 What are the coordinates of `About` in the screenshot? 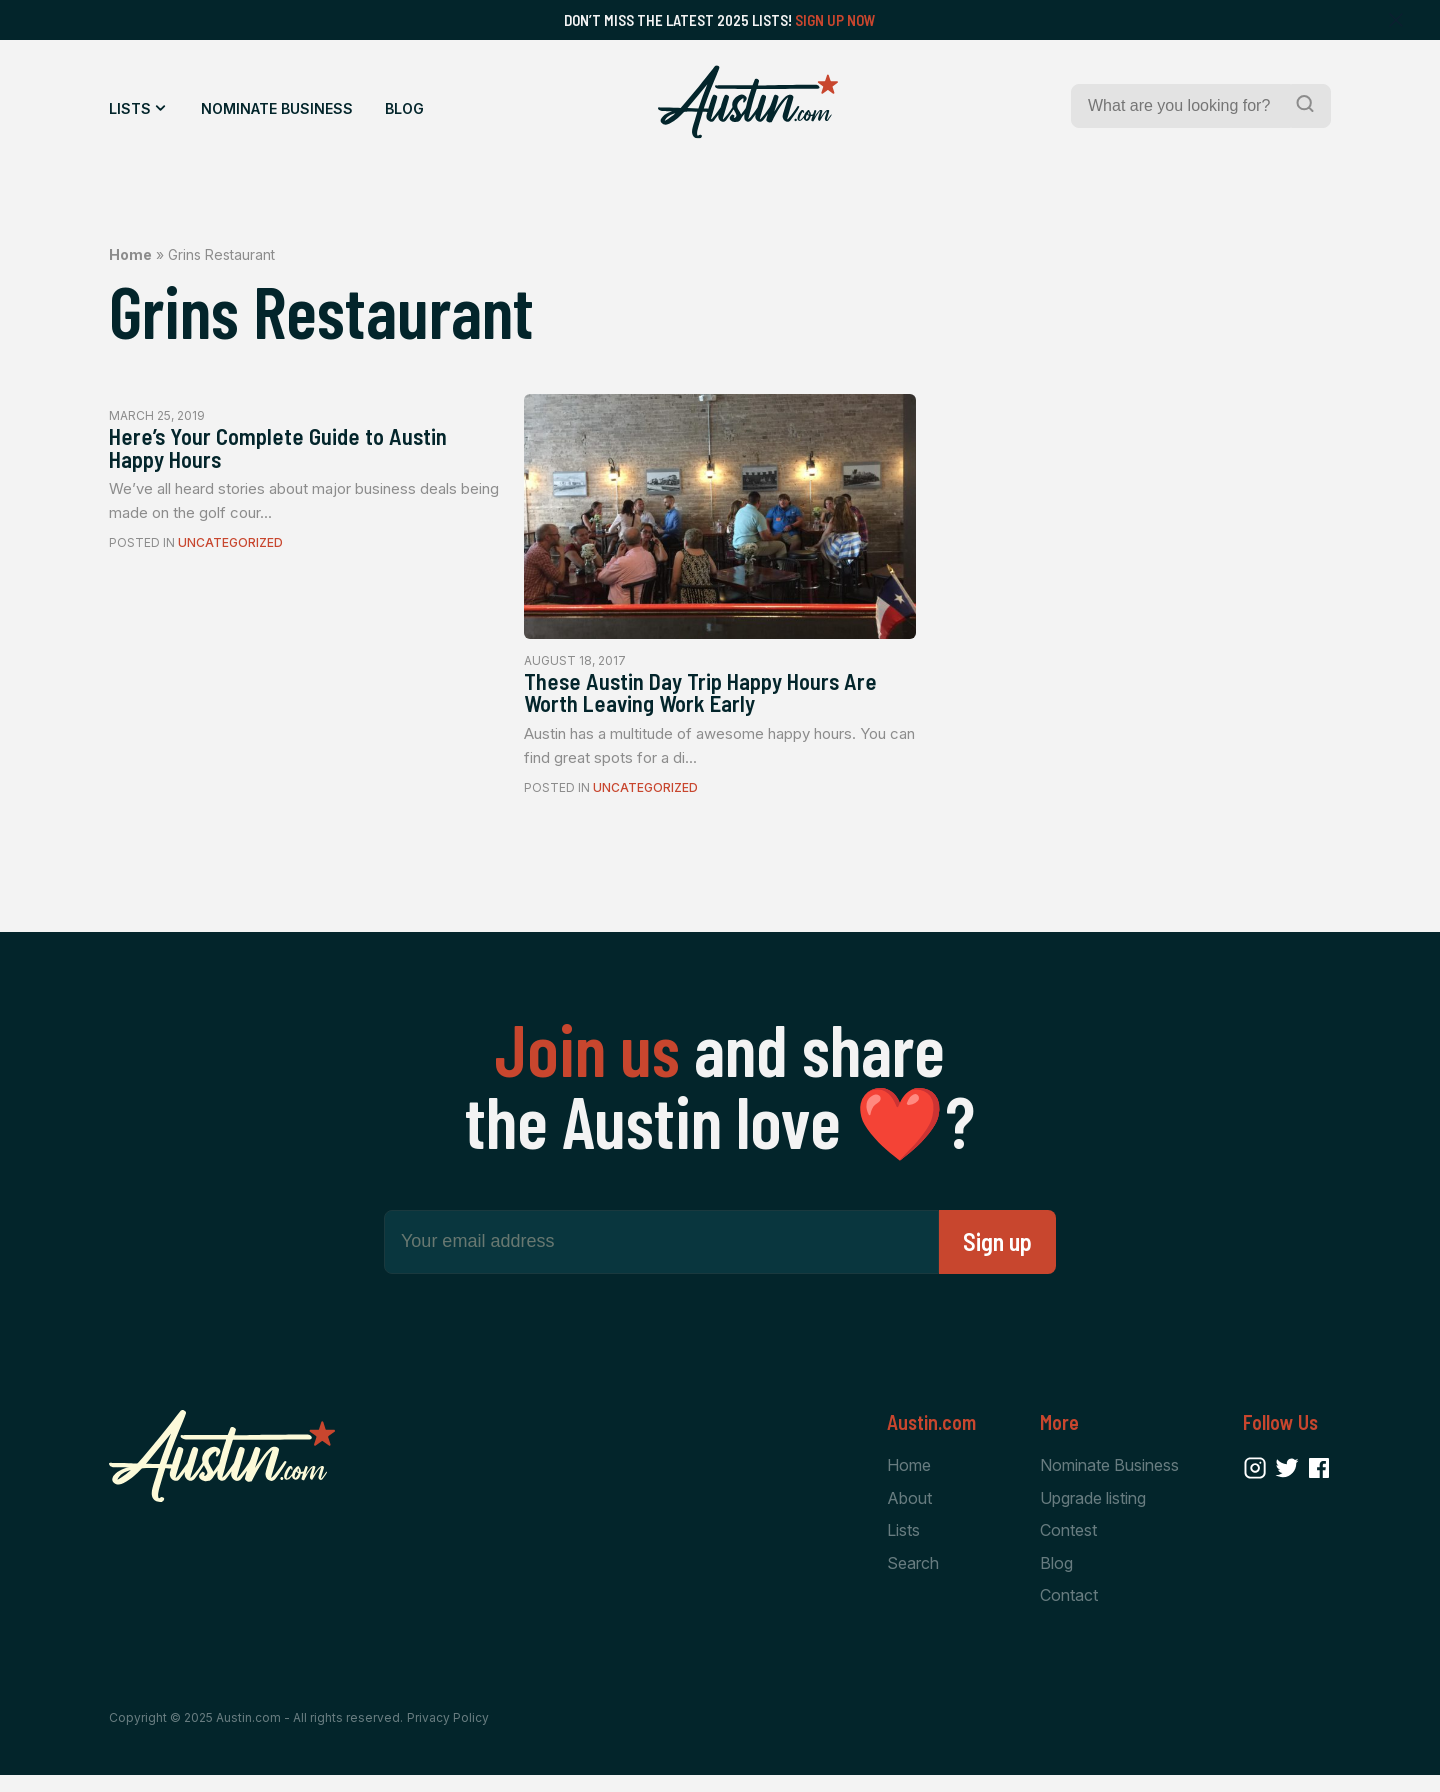 It's located at (909, 1510).